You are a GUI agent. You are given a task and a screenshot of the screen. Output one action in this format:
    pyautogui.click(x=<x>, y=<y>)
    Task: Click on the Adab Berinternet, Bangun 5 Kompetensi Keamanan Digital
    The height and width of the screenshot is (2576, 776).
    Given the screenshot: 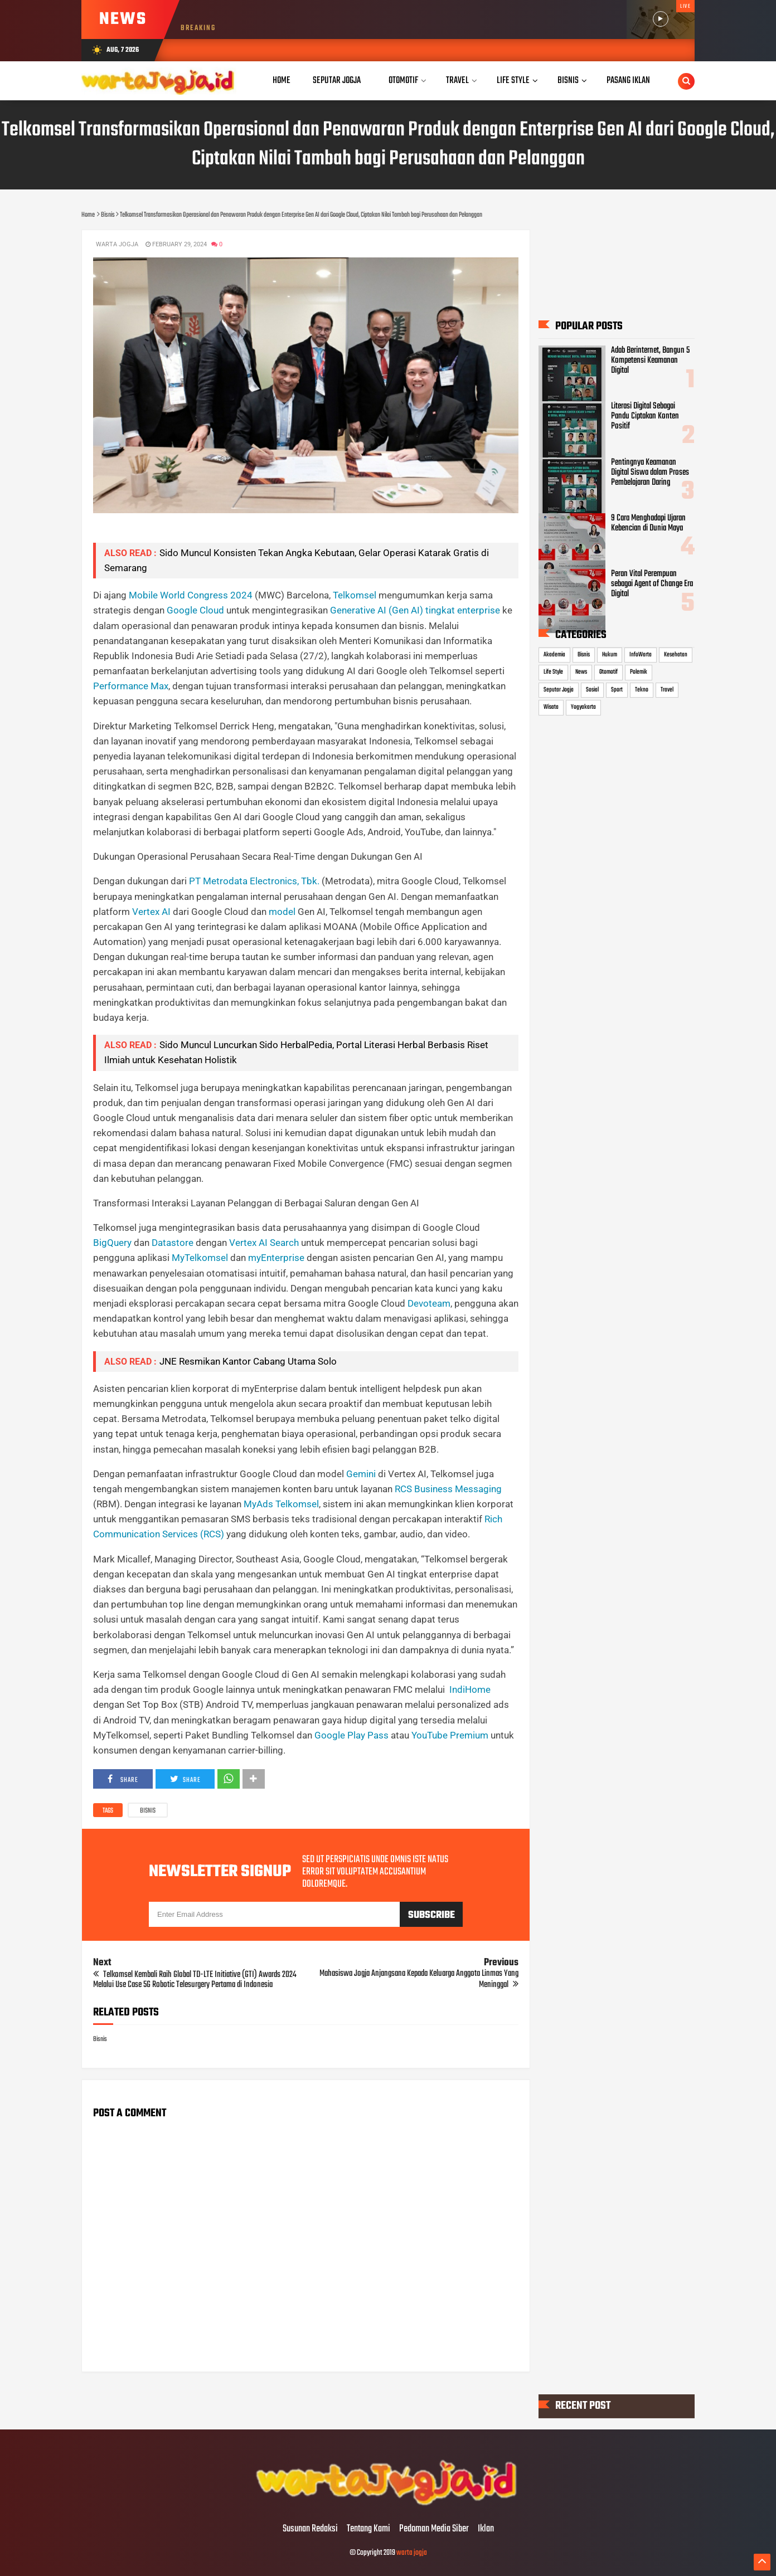 What is the action you would take?
    pyautogui.click(x=650, y=360)
    